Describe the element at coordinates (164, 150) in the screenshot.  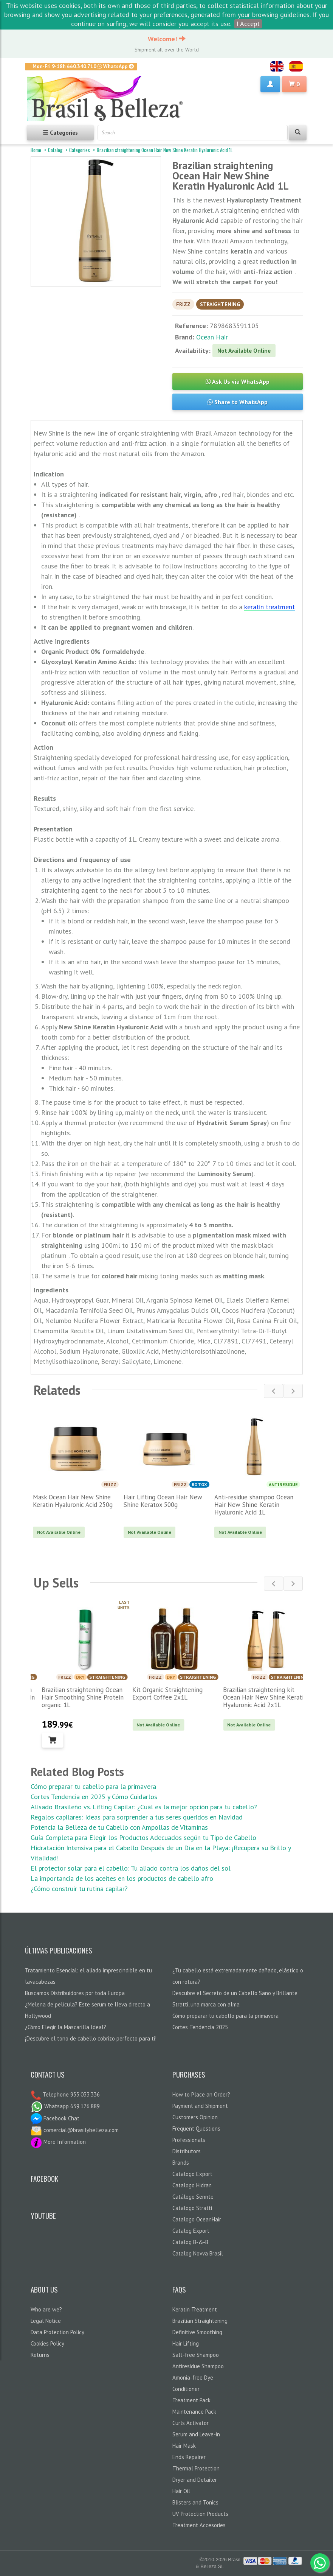
I see `Brazilian straightening Ocean Hair New Shine Keratin Hyaluronic Acid 1L` at that location.